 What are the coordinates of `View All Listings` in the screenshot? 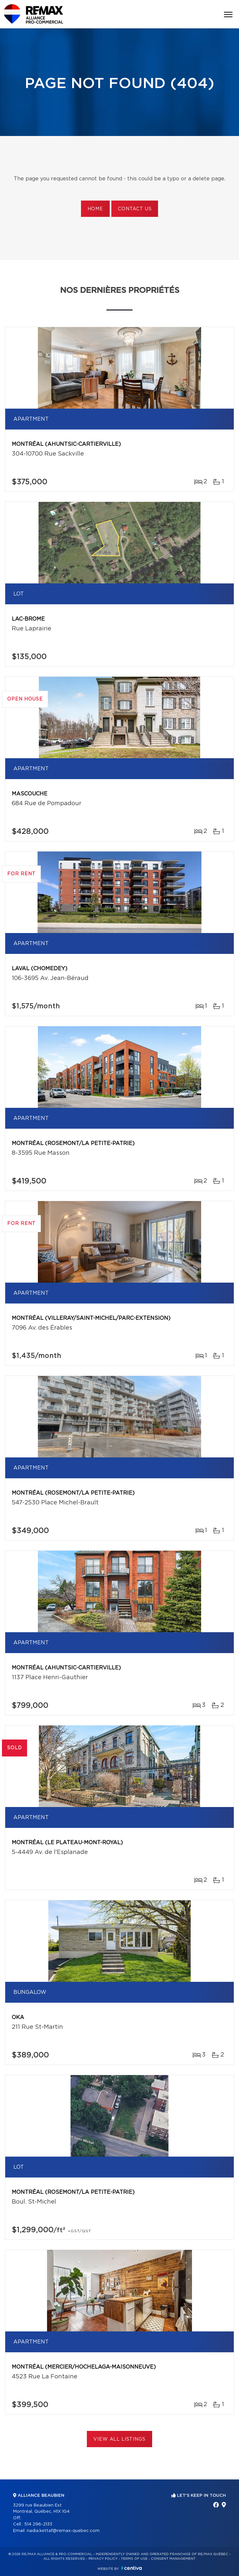 It's located at (119, 2439).